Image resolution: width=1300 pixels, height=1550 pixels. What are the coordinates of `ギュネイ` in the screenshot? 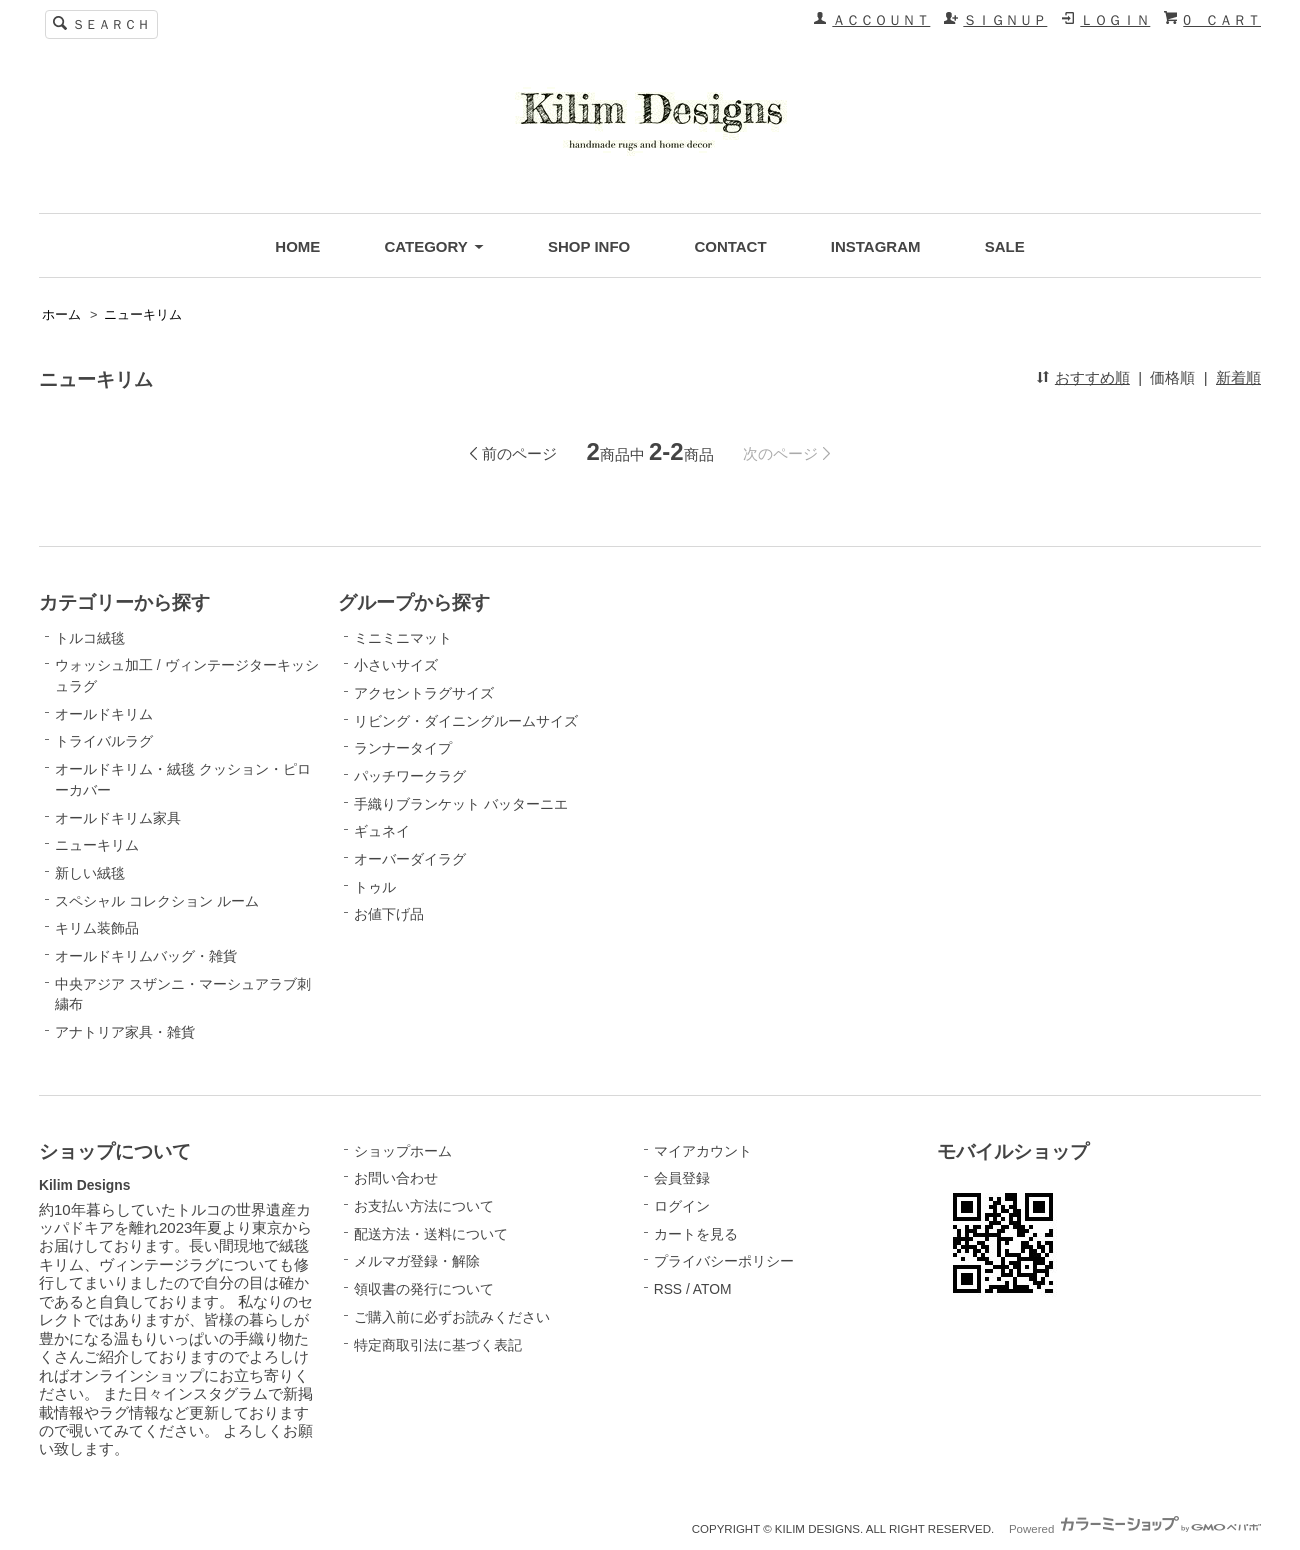 It's located at (382, 831).